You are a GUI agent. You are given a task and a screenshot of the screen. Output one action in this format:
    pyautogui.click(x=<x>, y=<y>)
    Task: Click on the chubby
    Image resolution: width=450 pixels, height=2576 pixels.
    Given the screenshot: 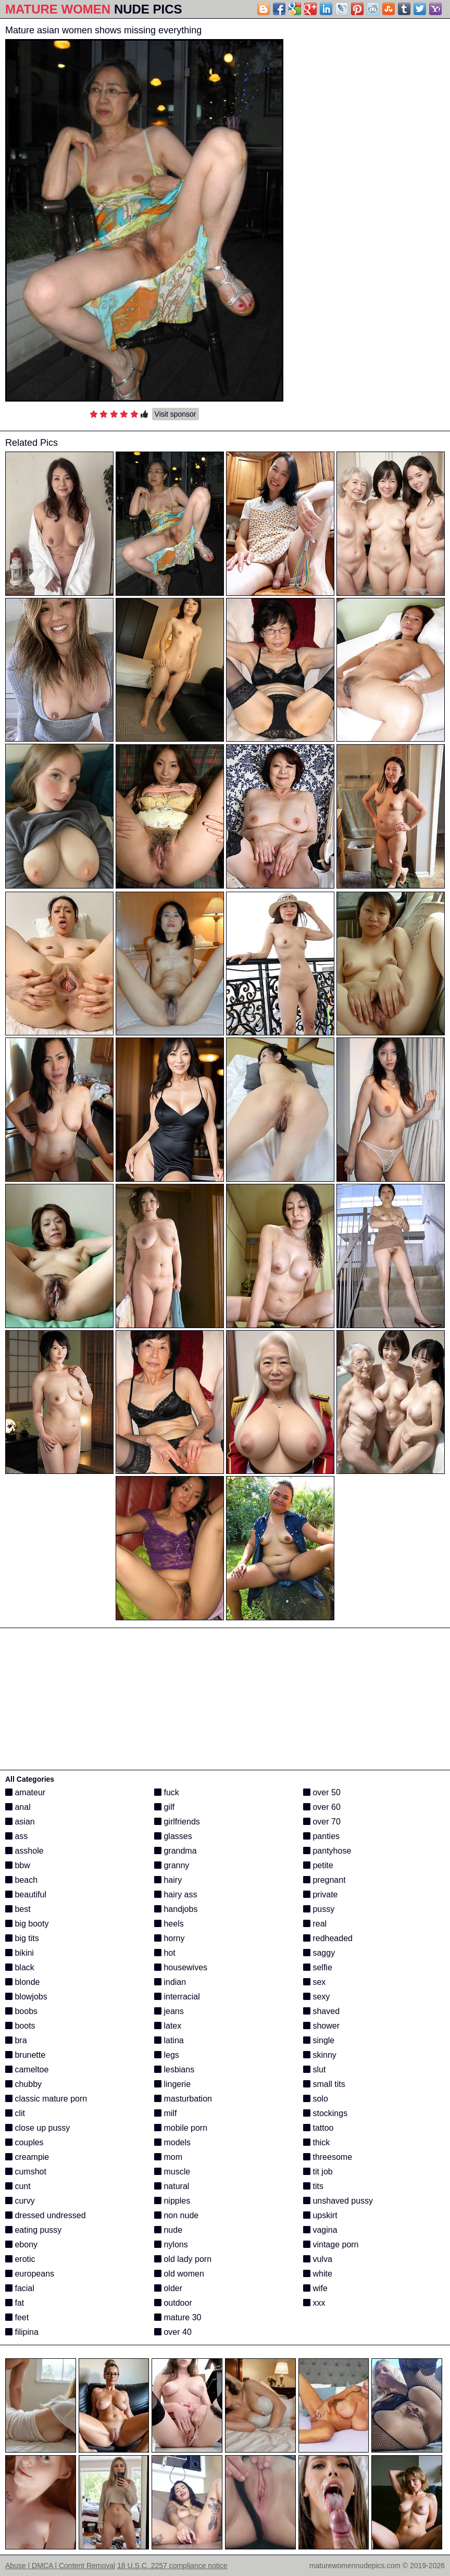 What is the action you would take?
    pyautogui.click(x=23, y=2084)
    